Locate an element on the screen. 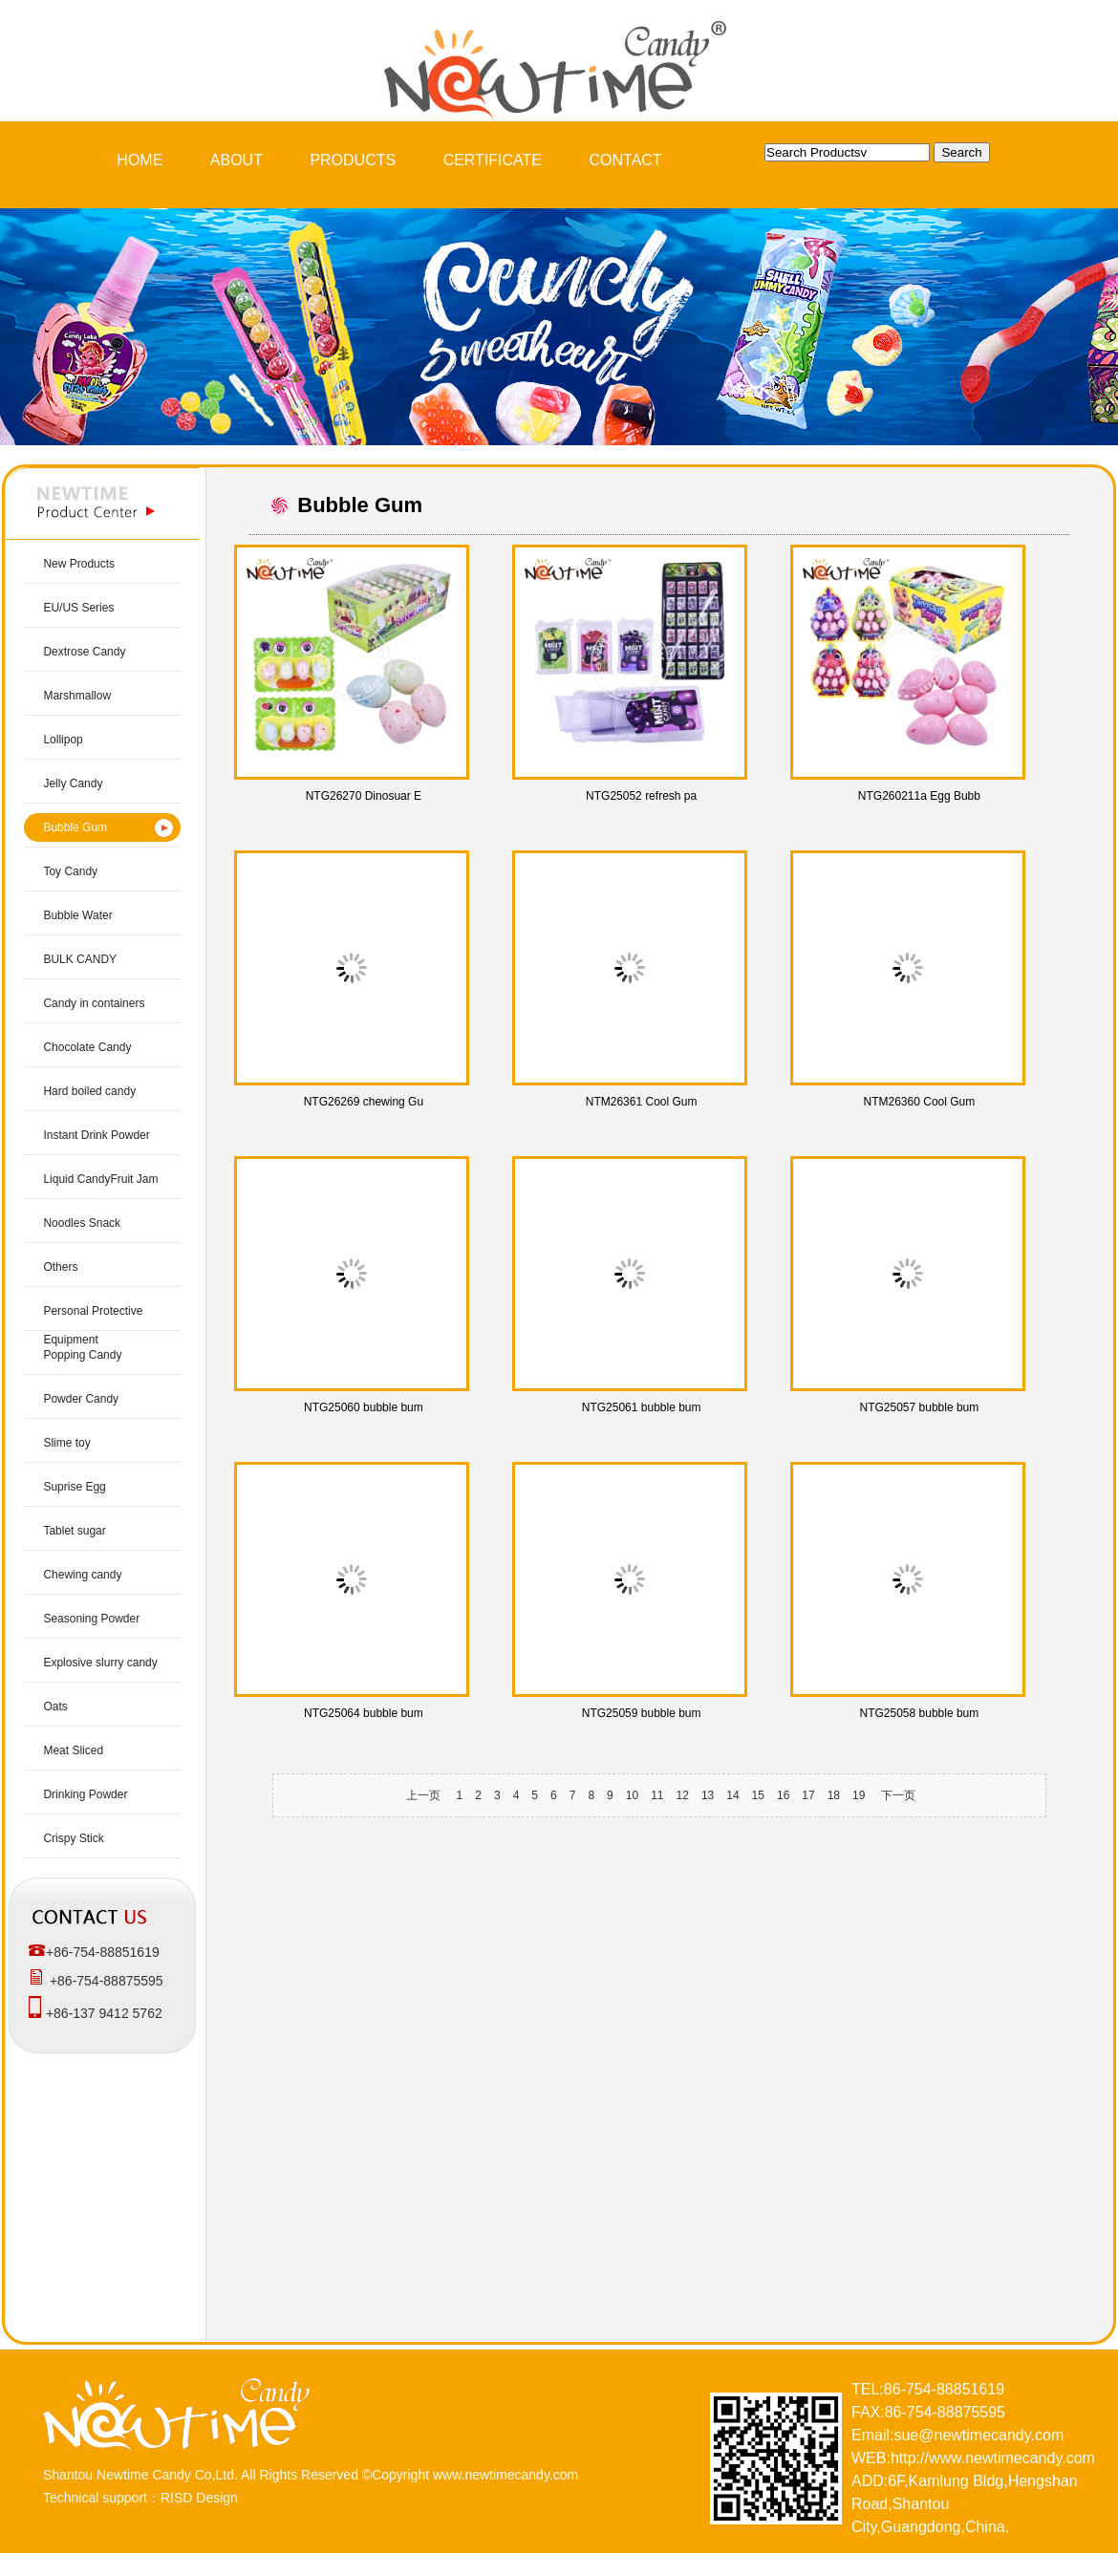 Image resolution: width=1118 pixels, height=2576 pixels. Hard boiled candy is located at coordinates (89, 1091).